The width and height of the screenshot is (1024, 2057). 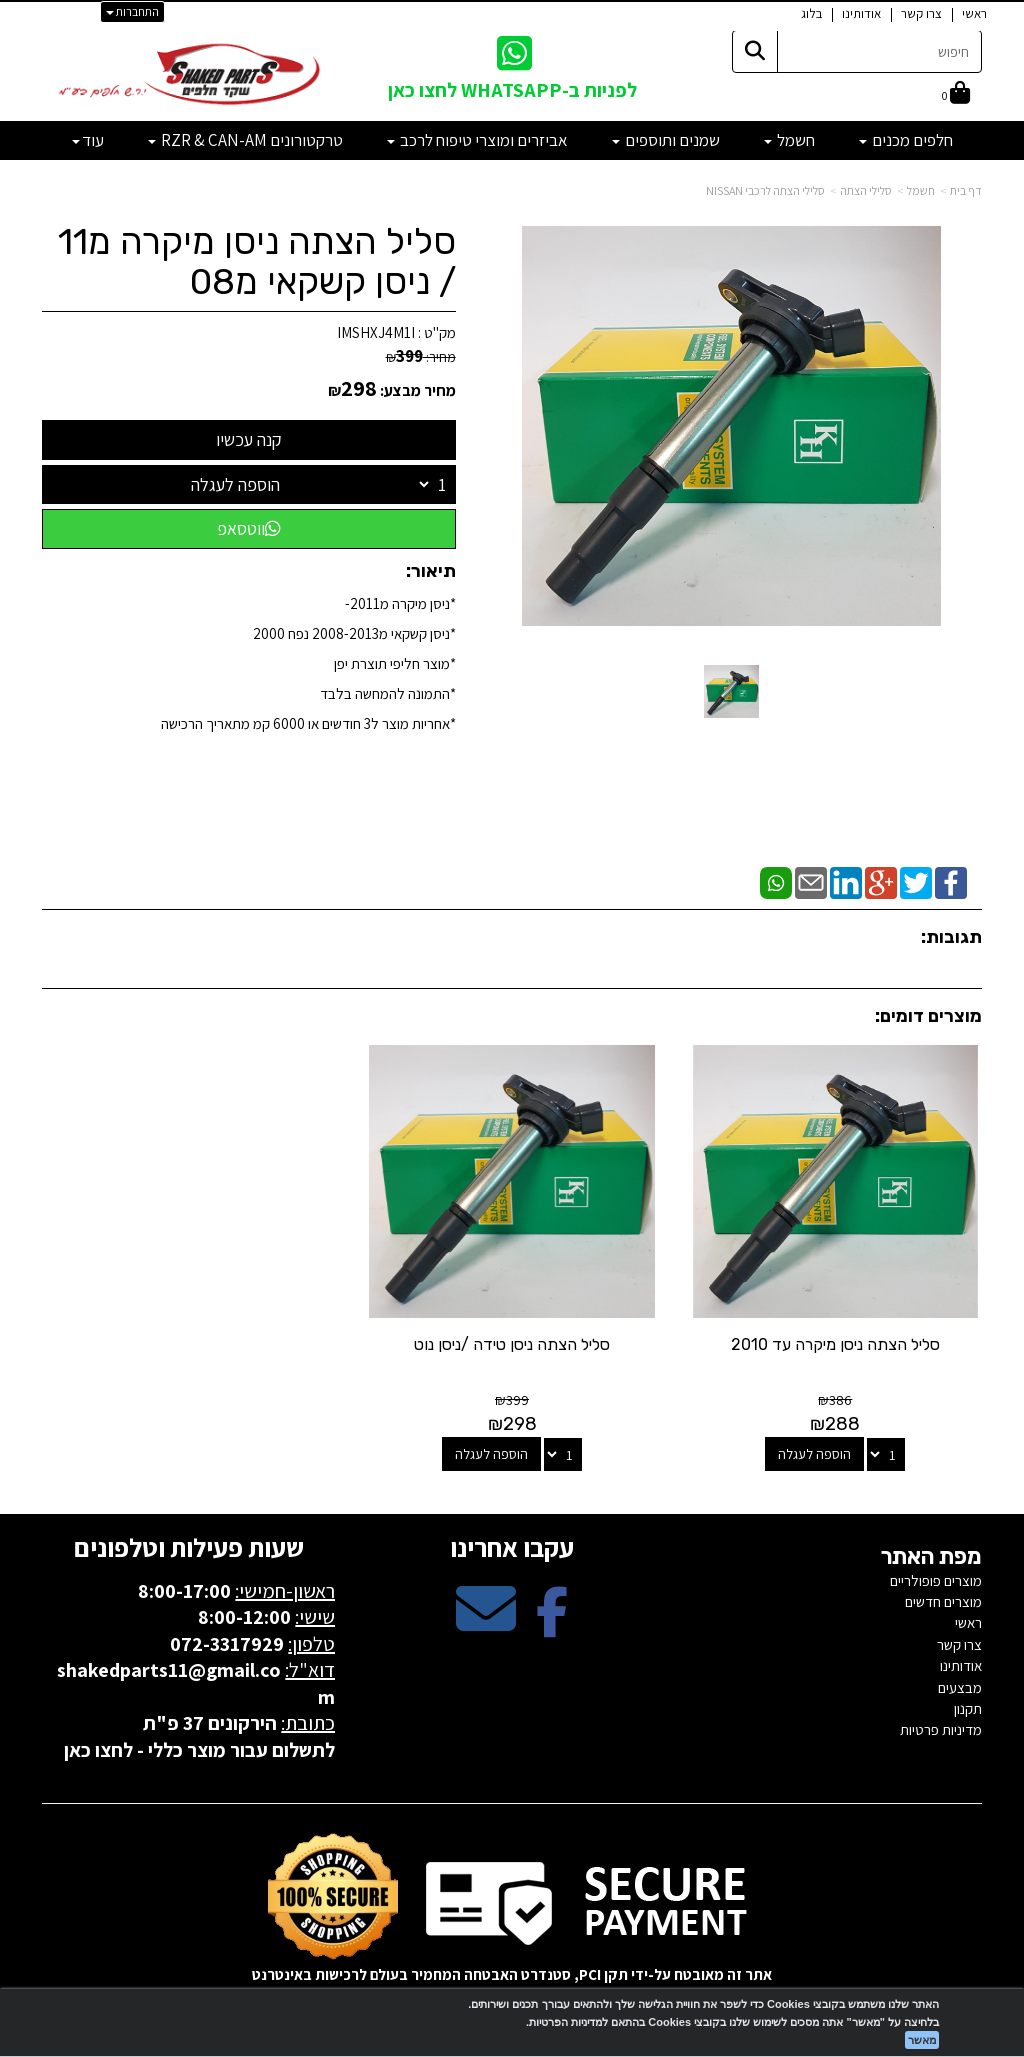 I want to click on מוצרים חדשים [menuitem], so click(x=943, y=1601).